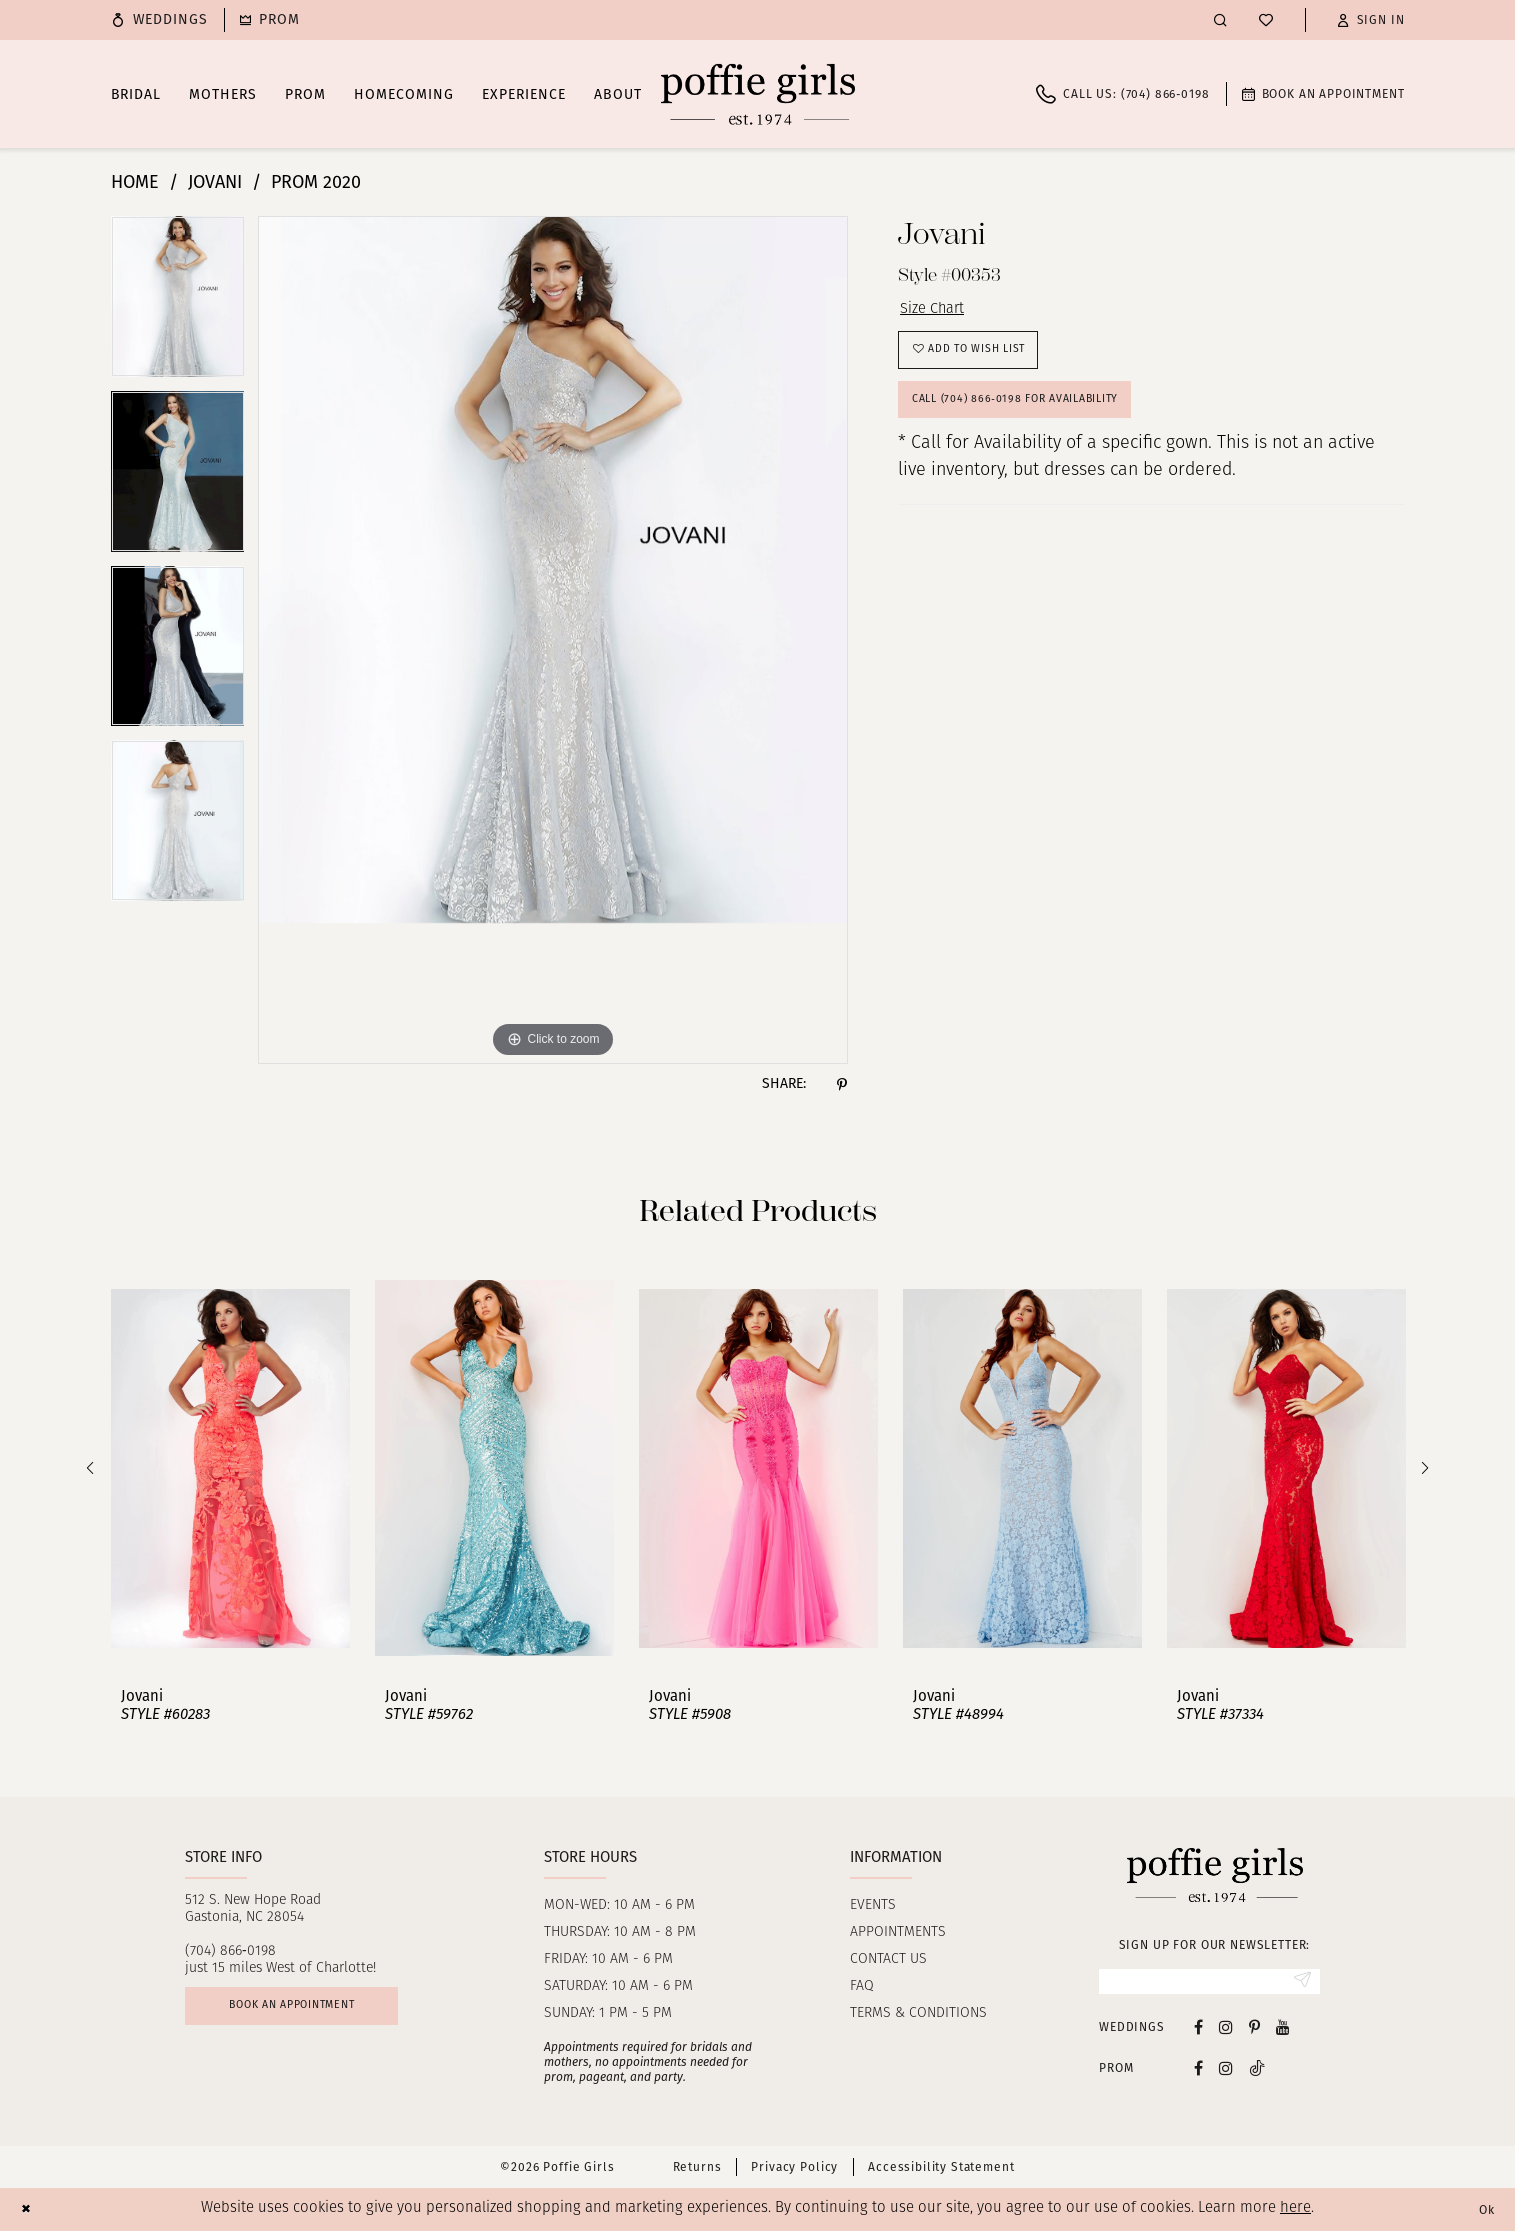  Describe the element at coordinates (553, 640) in the screenshot. I see `[Full size Jovani Style #00353 #0 default frontface vertical picture]` at that location.